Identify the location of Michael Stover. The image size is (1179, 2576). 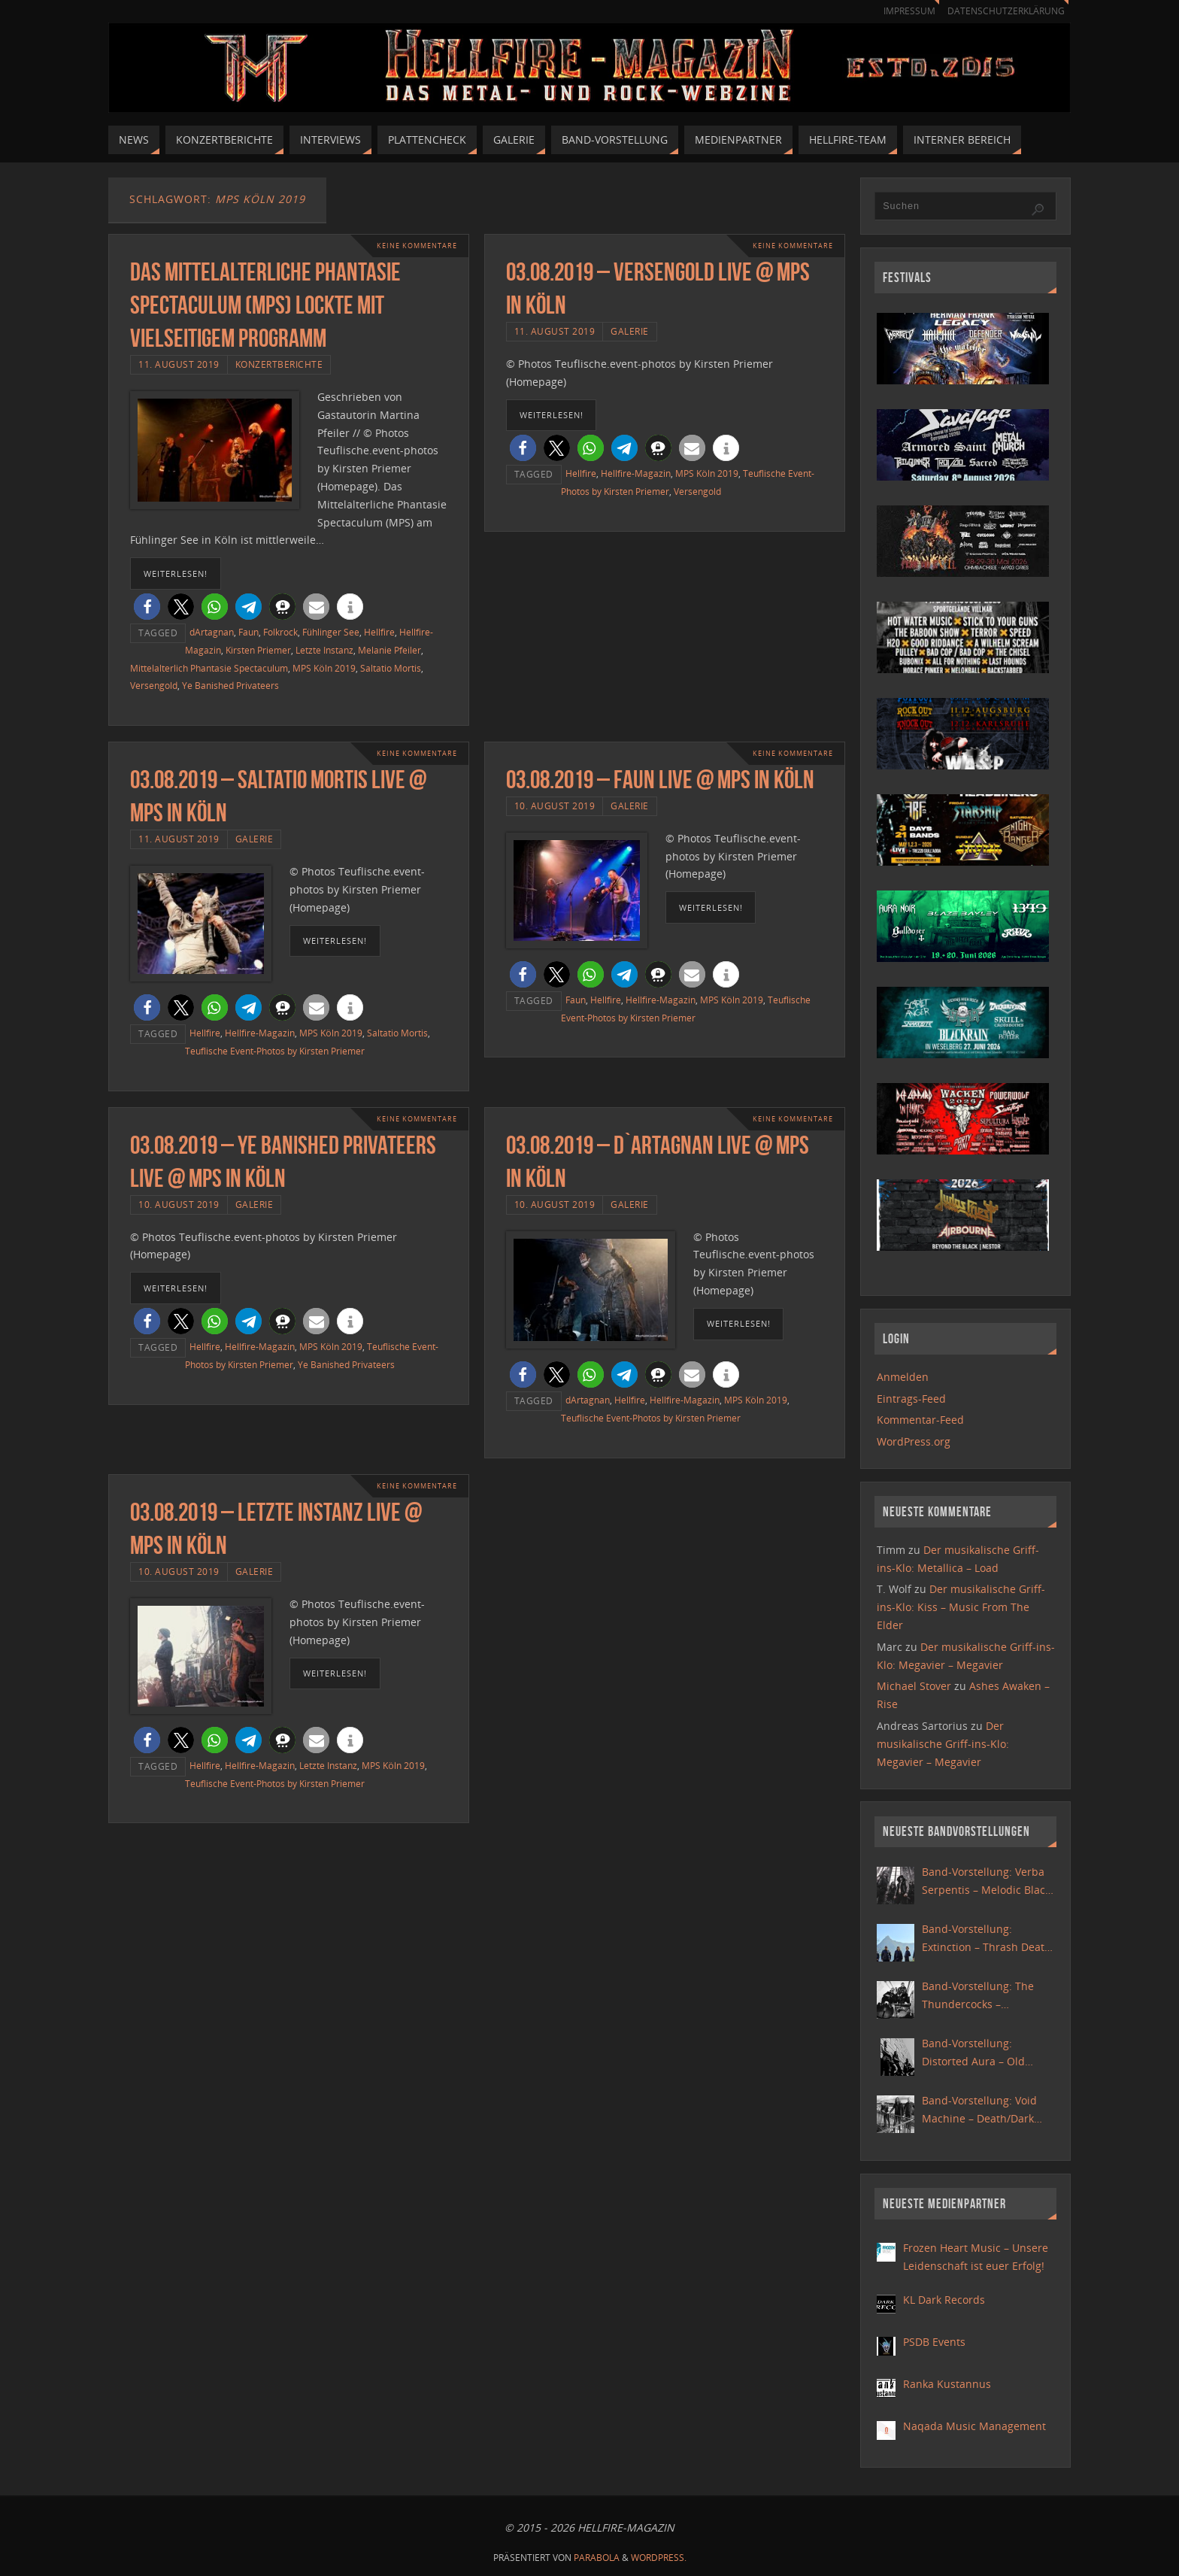
(914, 1686).